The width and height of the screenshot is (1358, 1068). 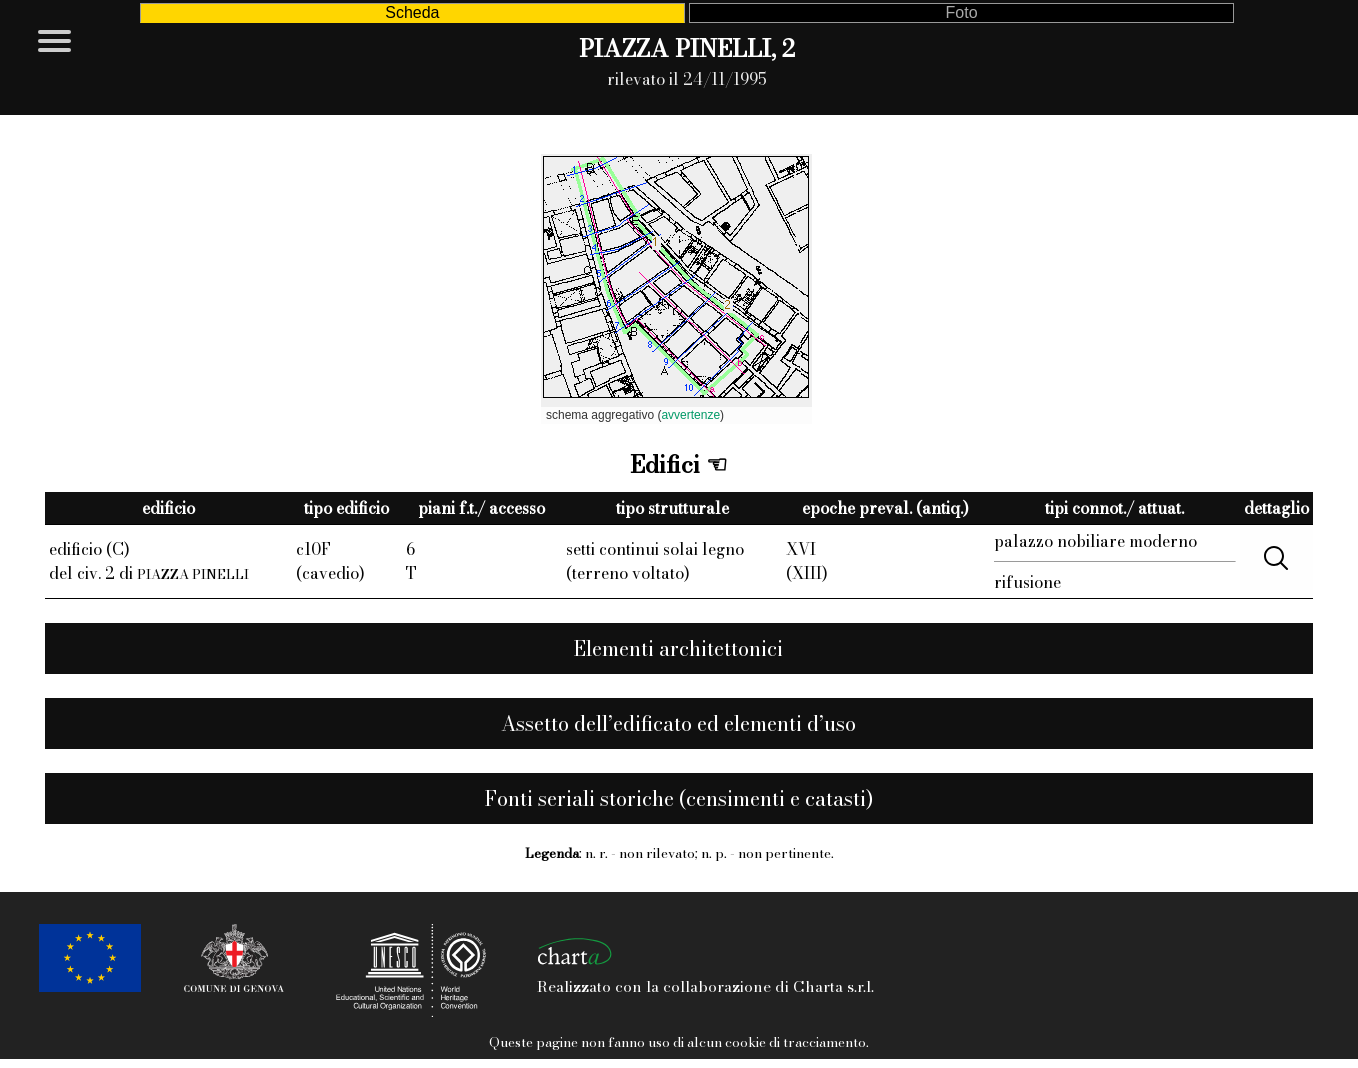 What do you see at coordinates (678, 723) in the screenshot?
I see `Assetto dell’edificato ed elementi d’uso` at bounding box center [678, 723].